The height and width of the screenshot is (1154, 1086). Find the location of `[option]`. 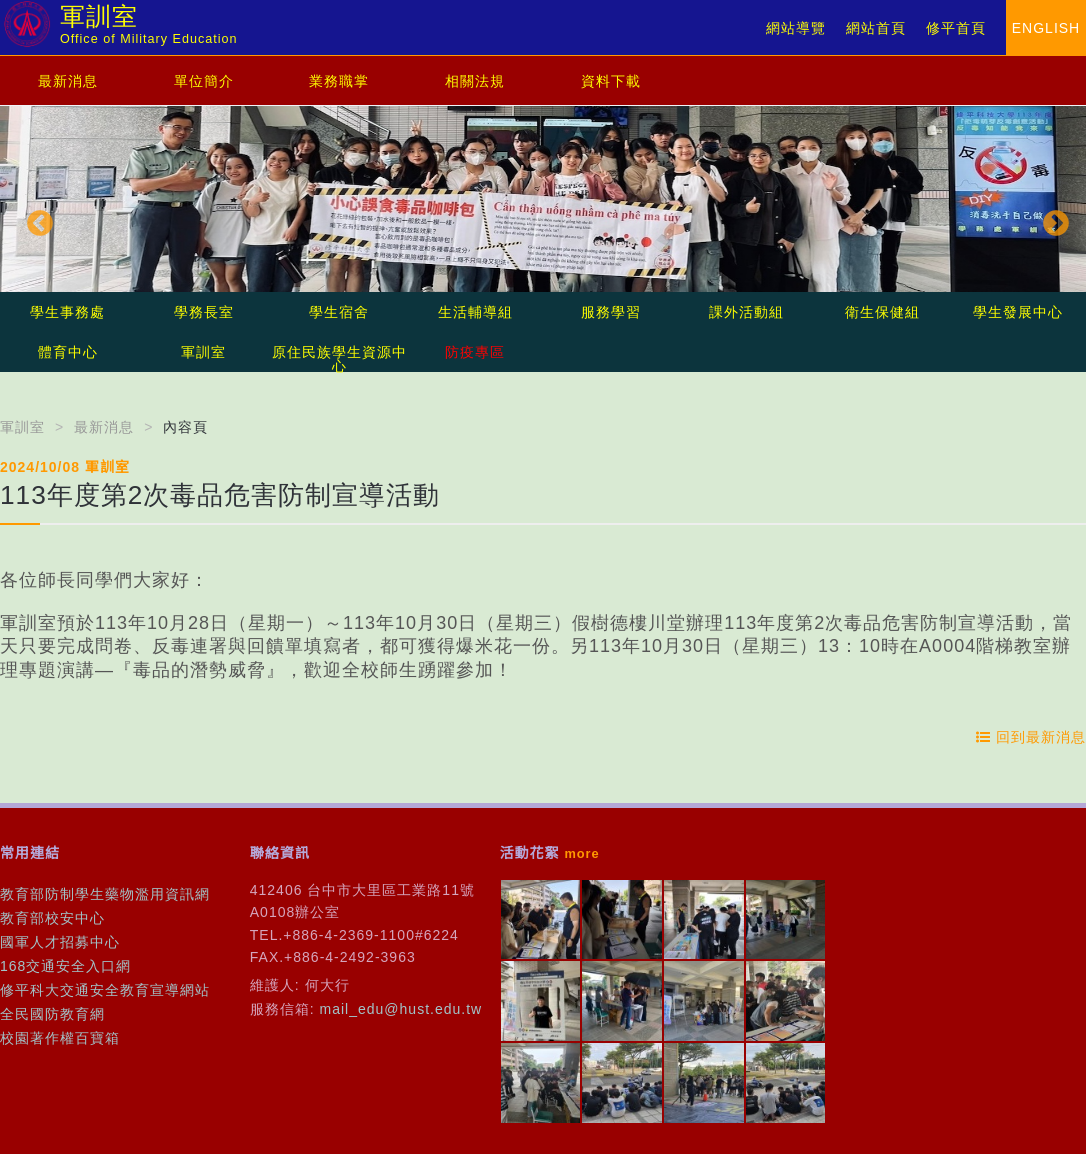

[option] is located at coordinates (543, 219).